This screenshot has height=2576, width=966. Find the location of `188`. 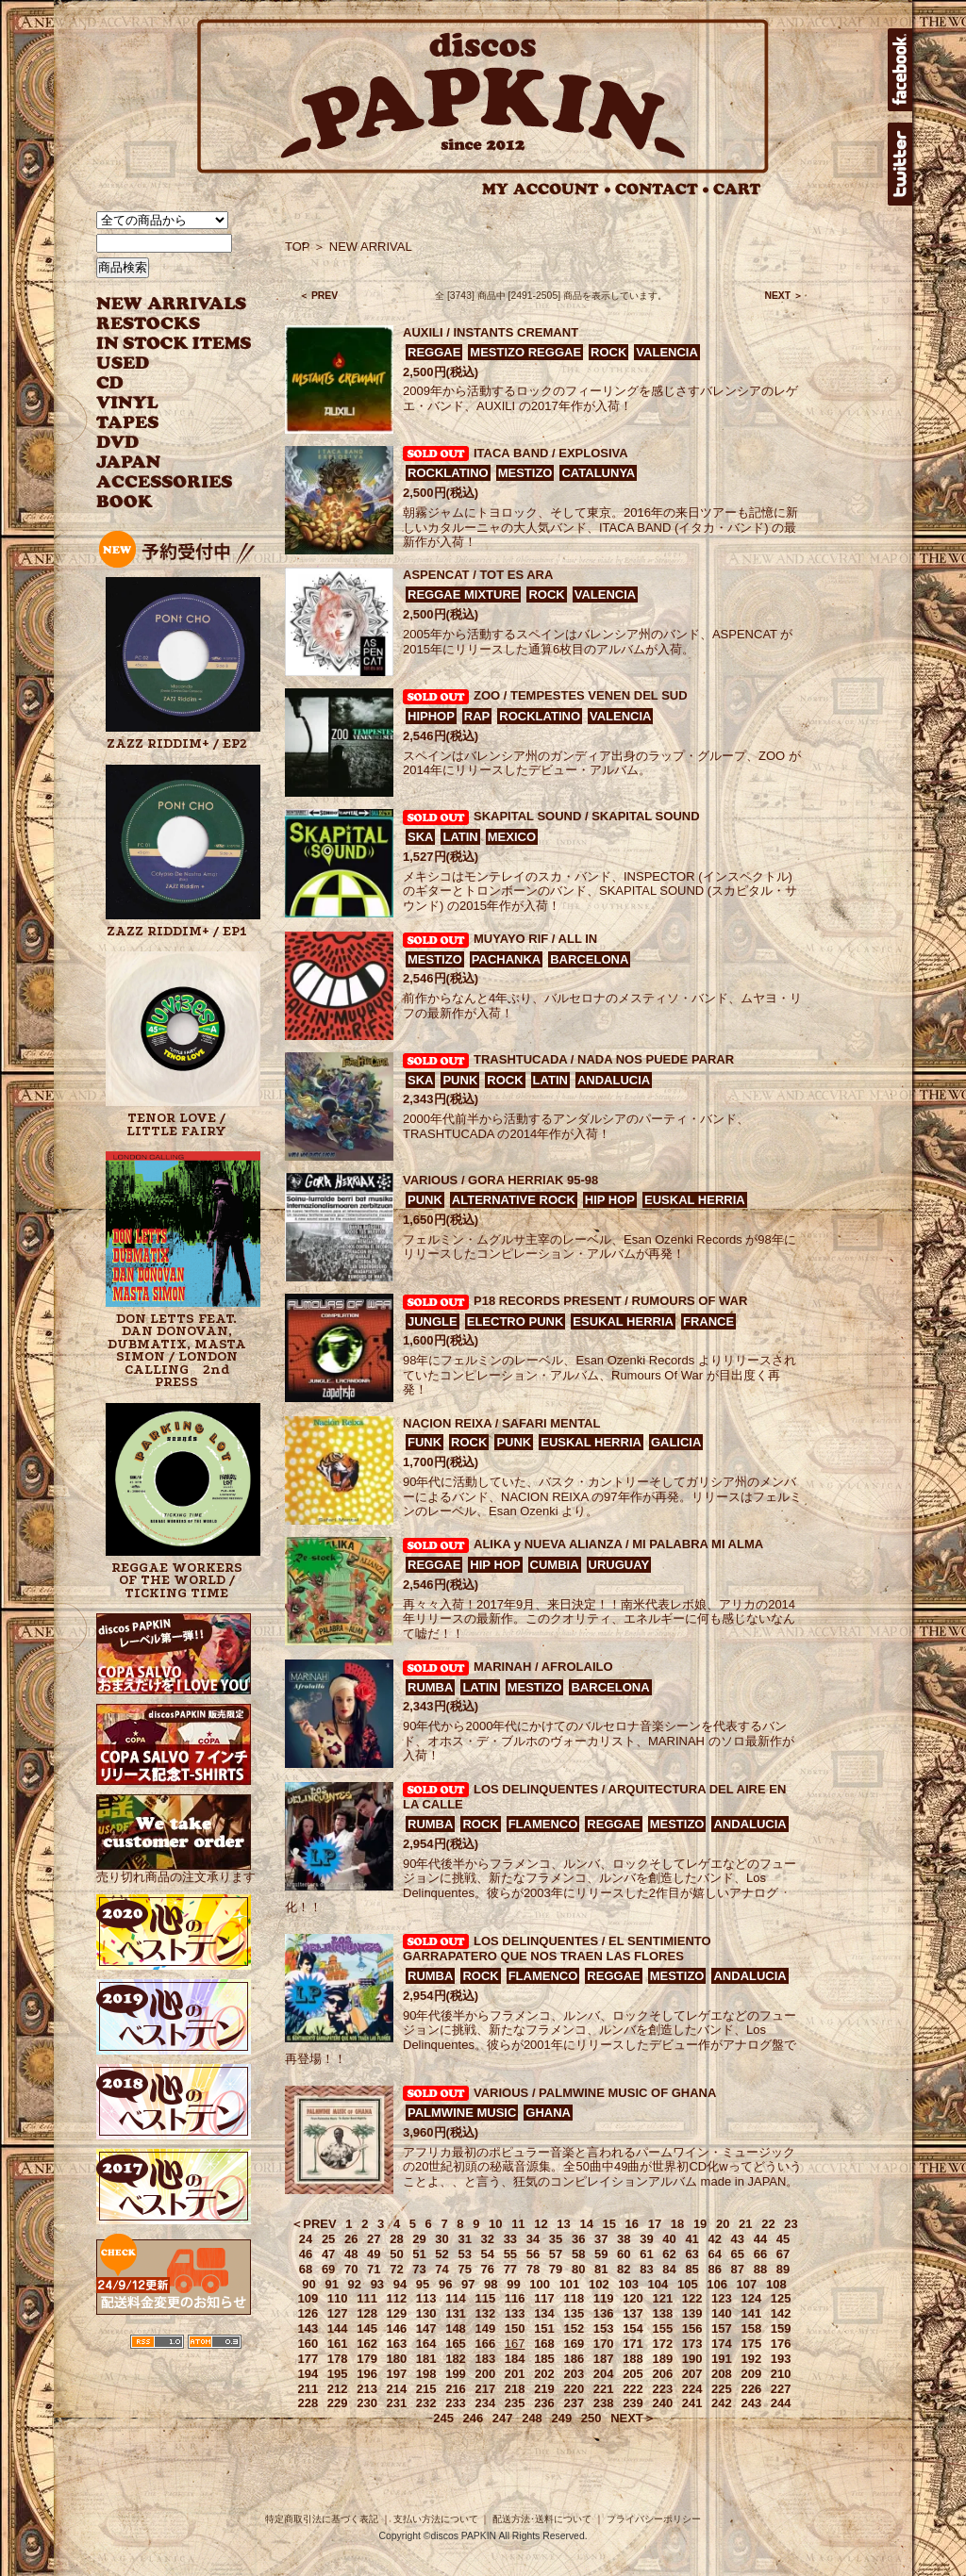

188 is located at coordinates (633, 2359).